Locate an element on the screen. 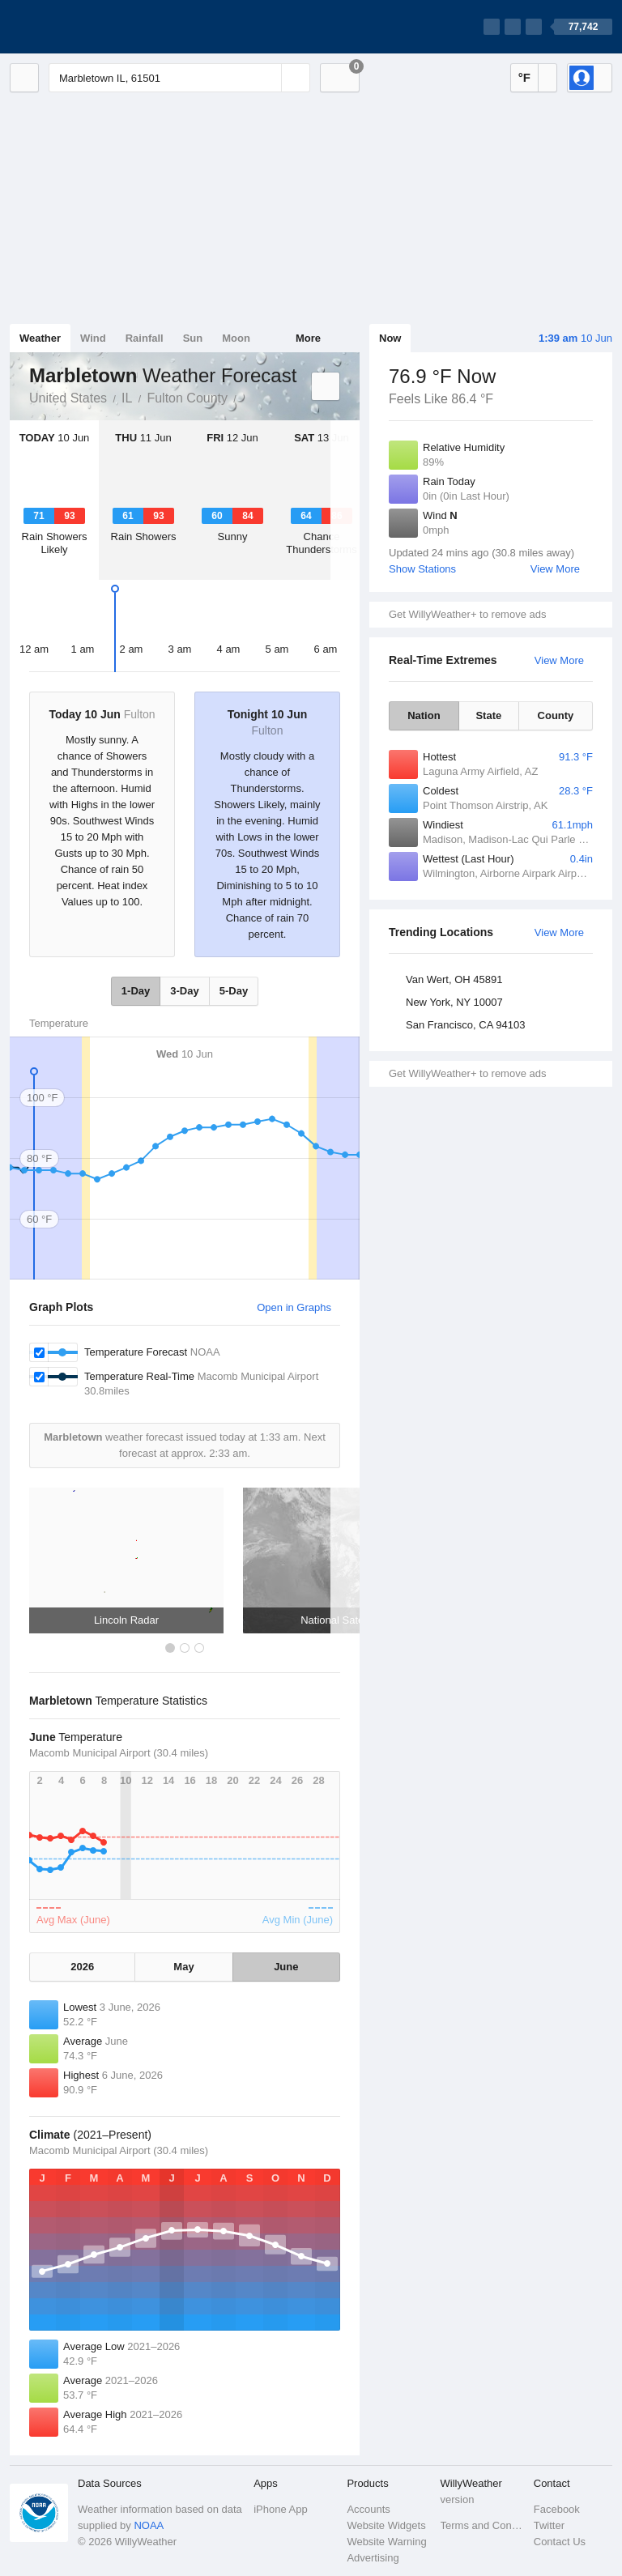 The width and height of the screenshot is (622, 2576). 1-Day is located at coordinates (135, 991).